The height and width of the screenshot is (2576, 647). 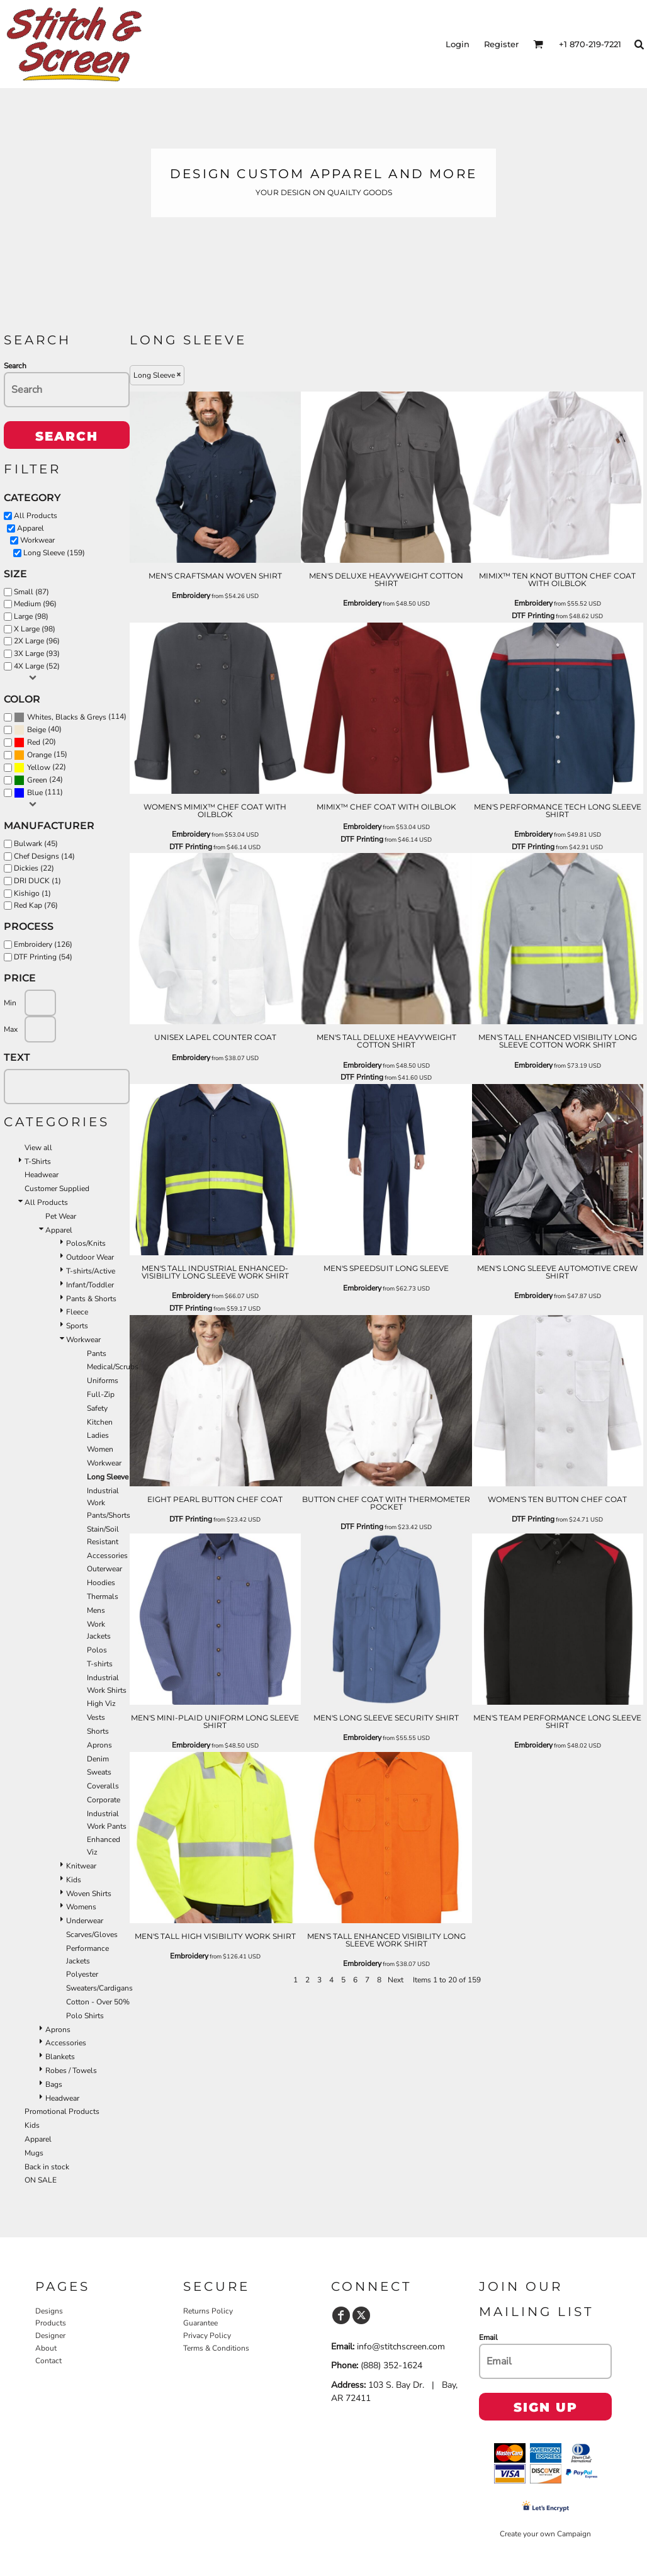 What do you see at coordinates (77, 1312) in the screenshot?
I see `Fleece` at bounding box center [77, 1312].